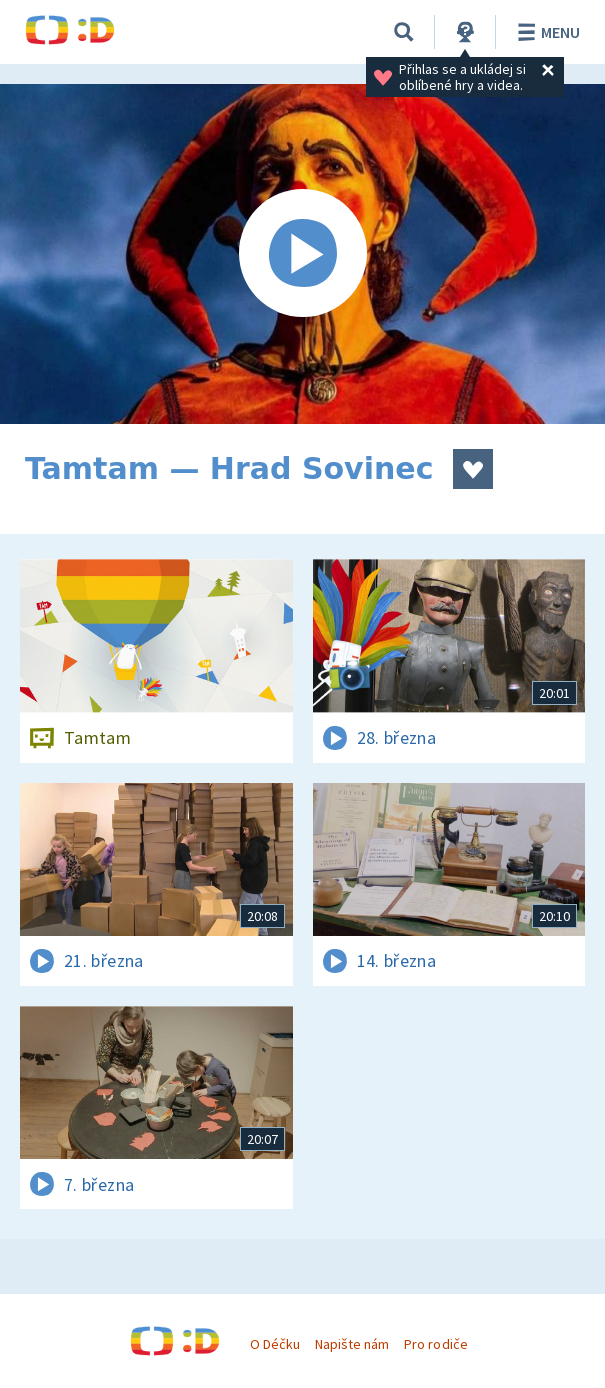  I want to click on [Spustit video], so click(302, 254).